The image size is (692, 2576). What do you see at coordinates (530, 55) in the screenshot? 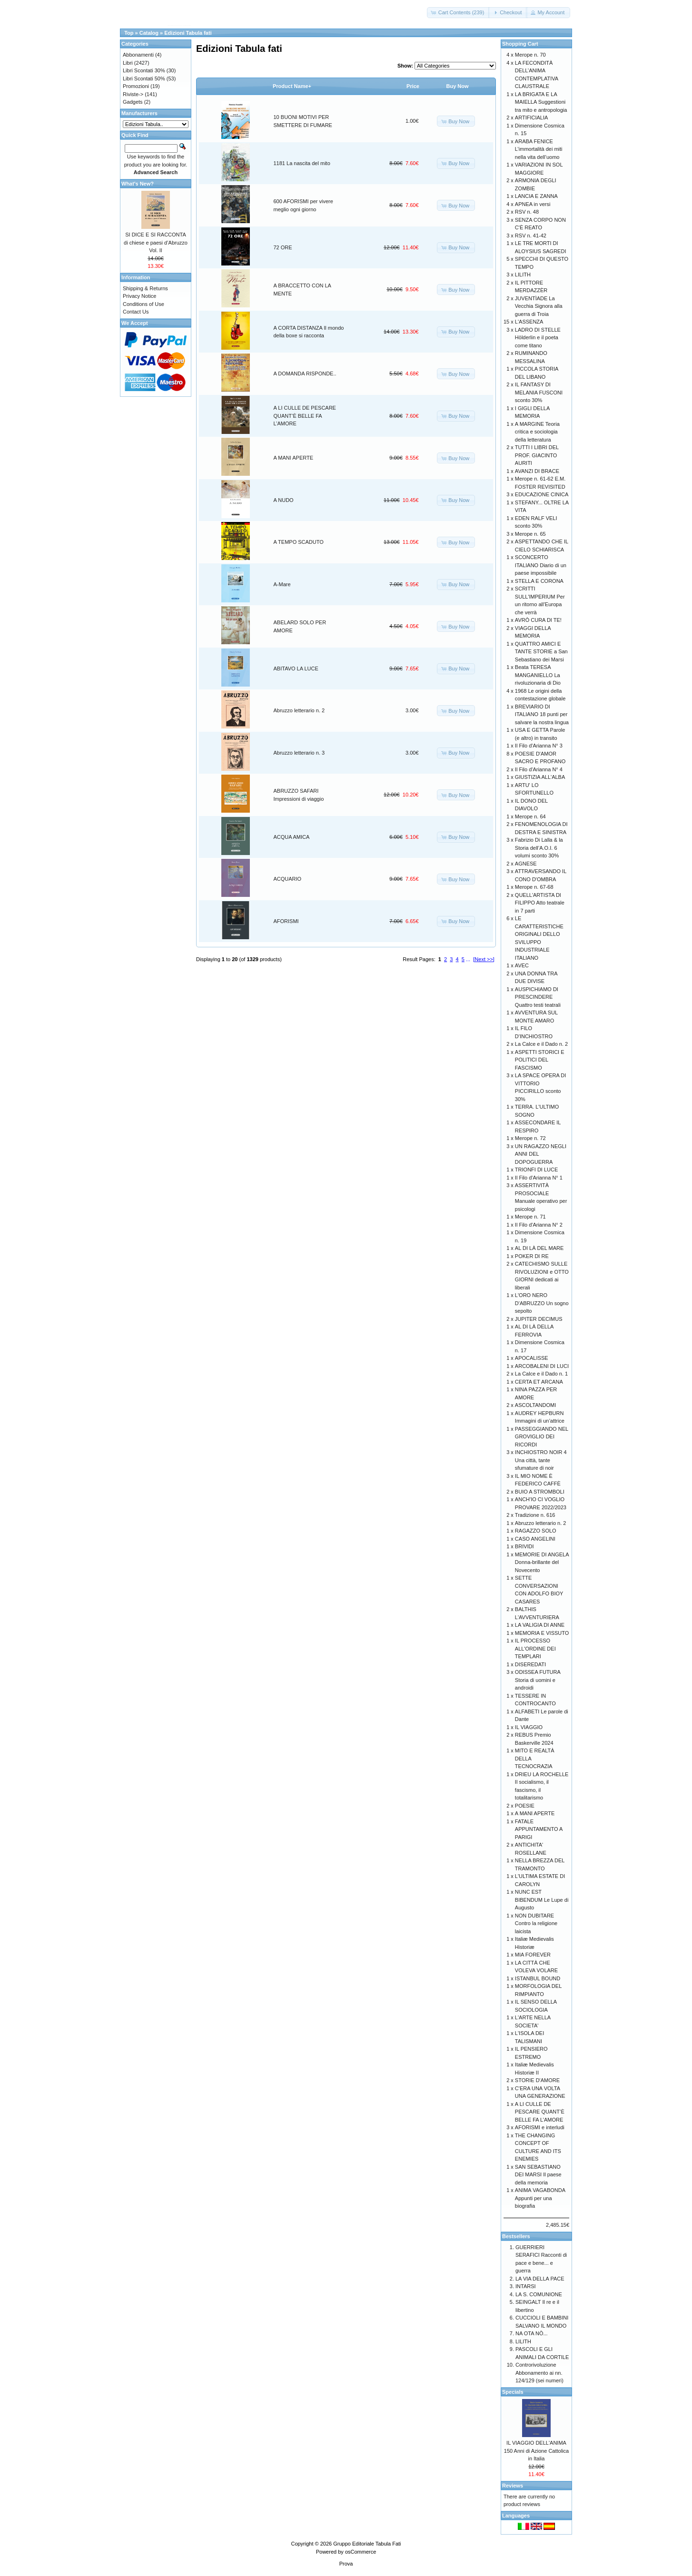
I see `Merope n. 70` at bounding box center [530, 55].